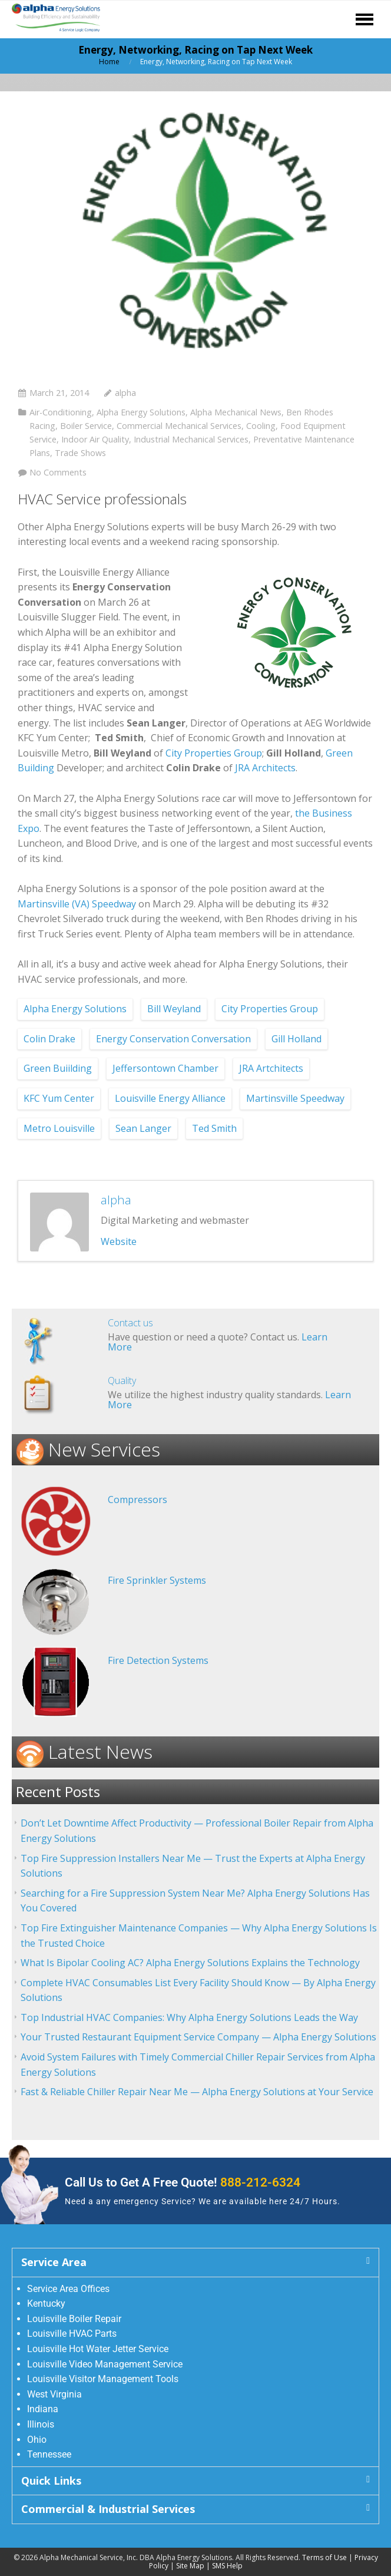  What do you see at coordinates (72, 2333) in the screenshot?
I see `Louisville HVAC Parts` at bounding box center [72, 2333].